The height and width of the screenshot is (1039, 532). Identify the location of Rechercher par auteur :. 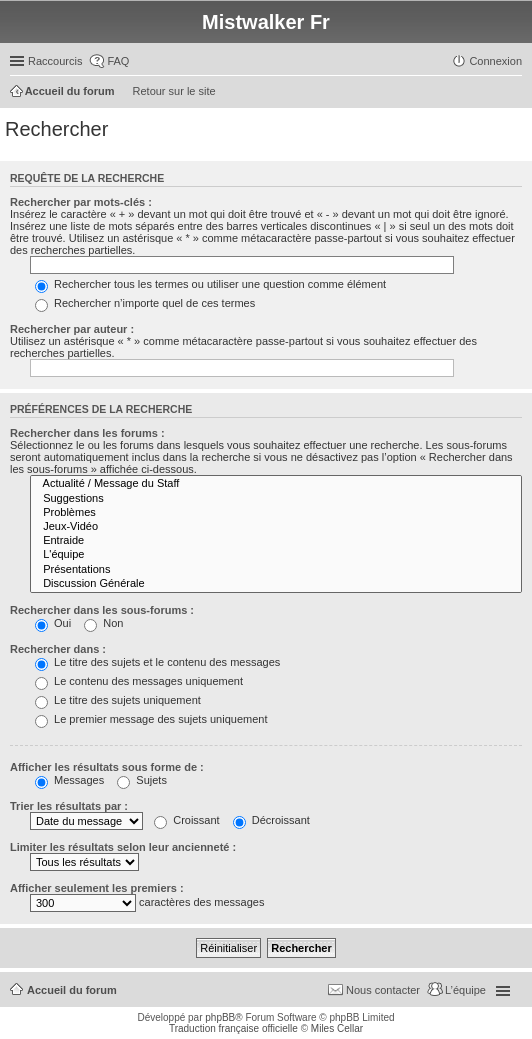
(72, 329).